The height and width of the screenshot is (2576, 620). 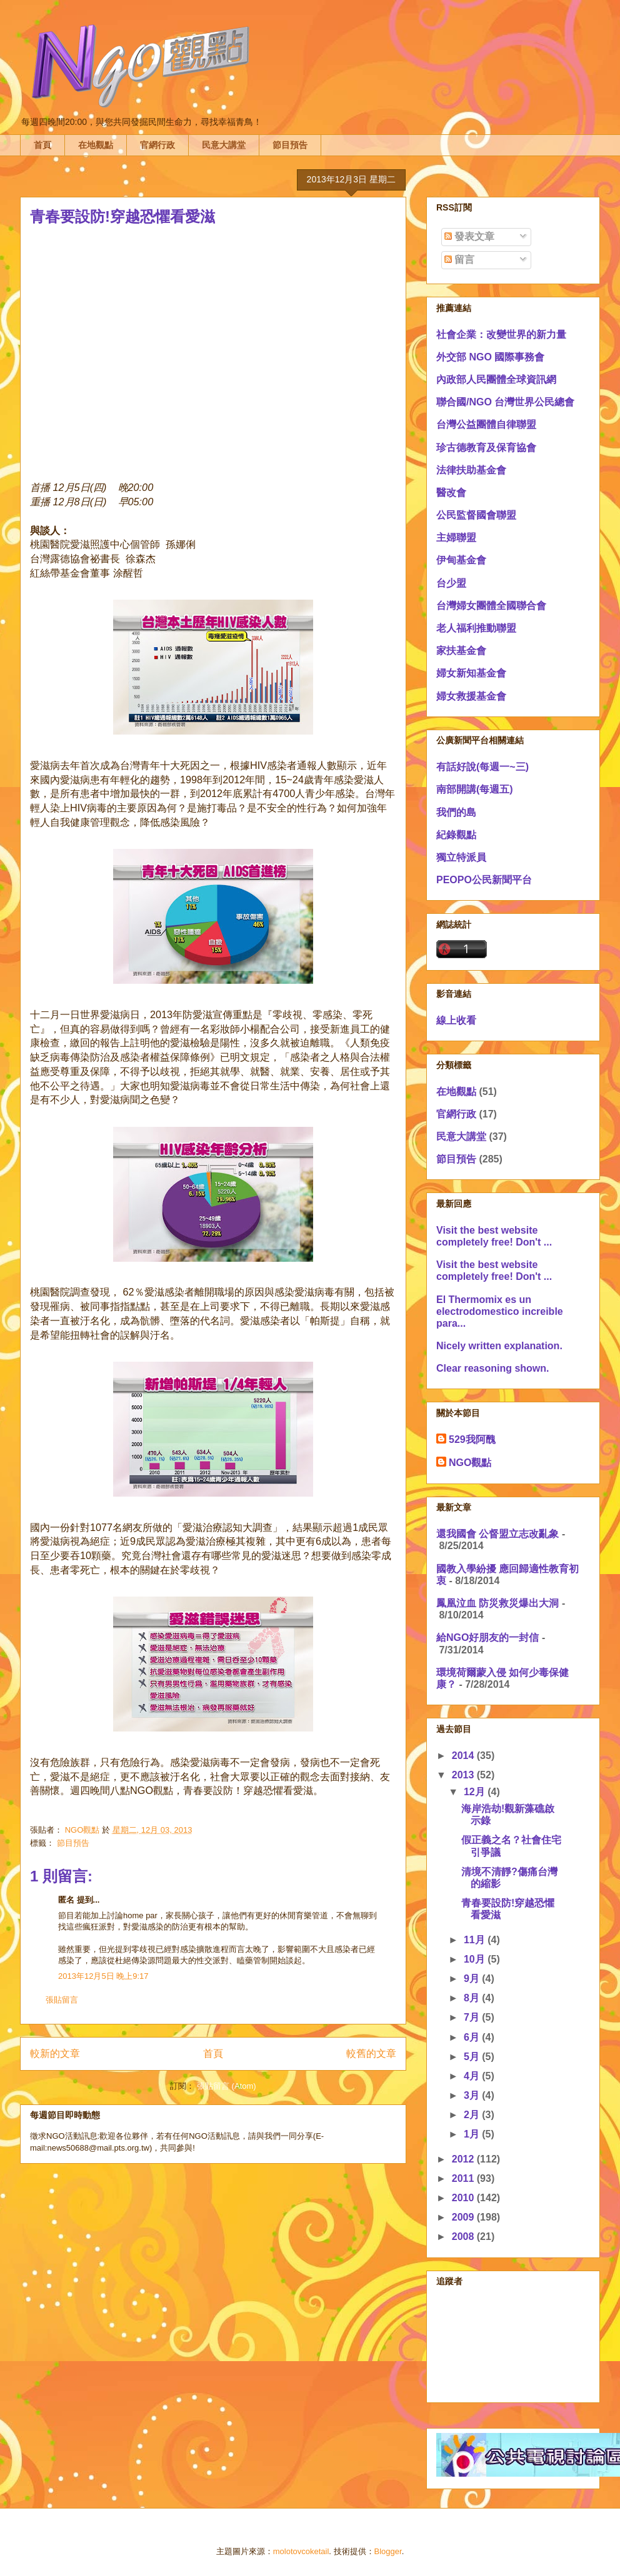 What do you see at coordinates (476, 1939) in the screenshot?
I see `11月` at bounding box center [476, 1939].